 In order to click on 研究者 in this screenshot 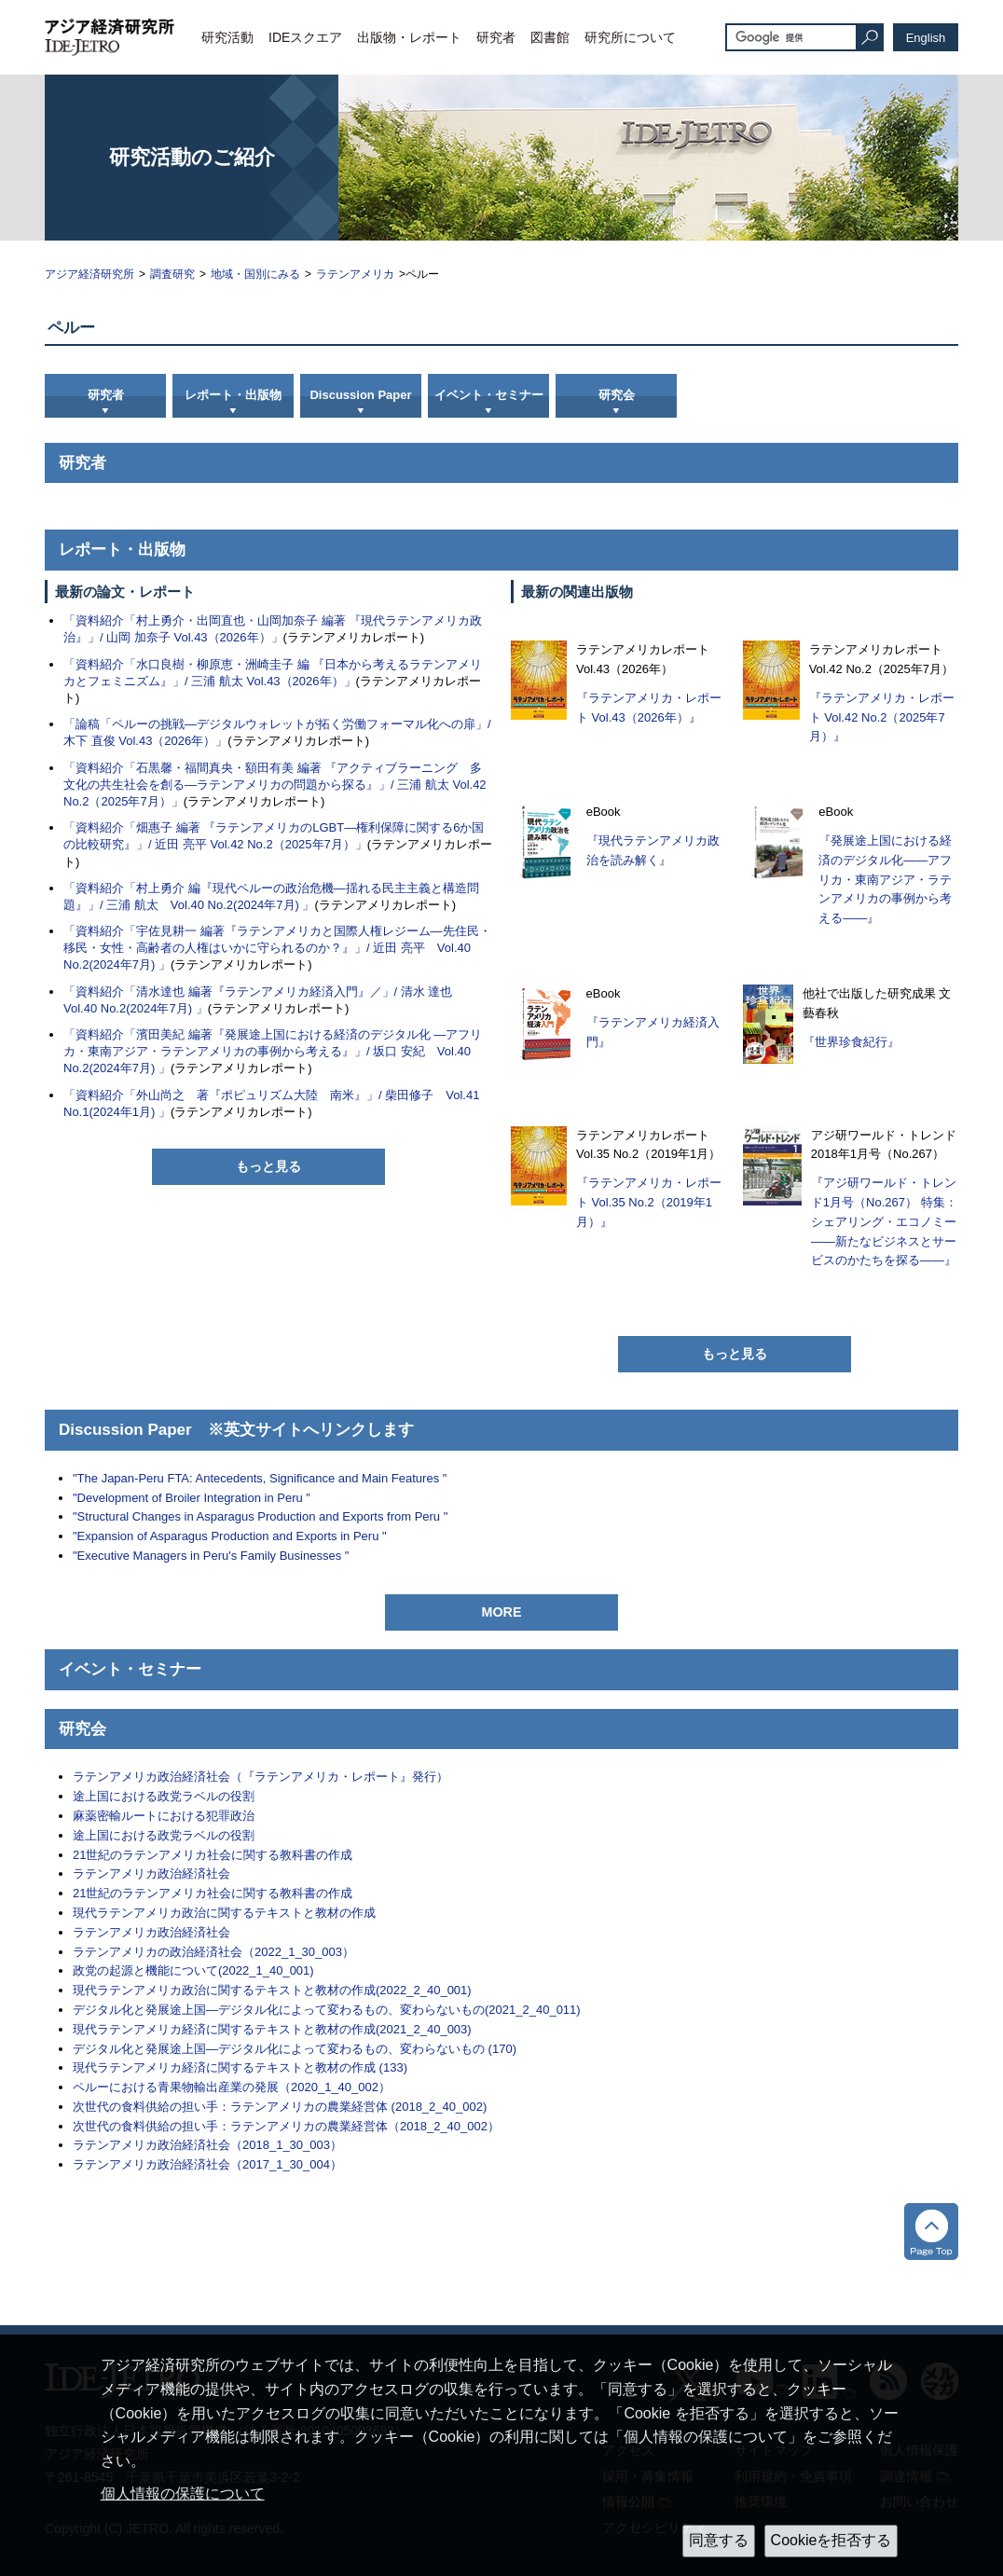, I will do `click(495, 37)`.